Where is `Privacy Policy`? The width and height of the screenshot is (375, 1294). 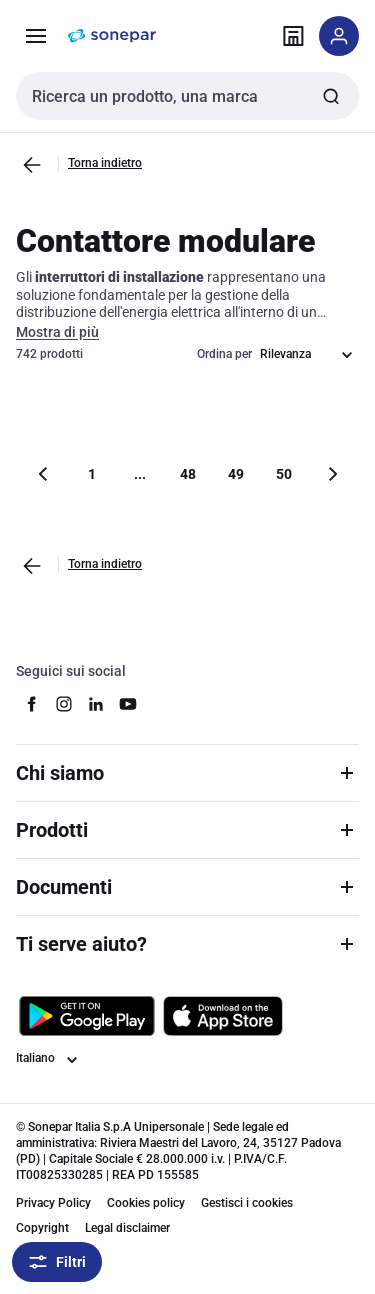
Privacy Policy is located at coordinates (53, 1203).